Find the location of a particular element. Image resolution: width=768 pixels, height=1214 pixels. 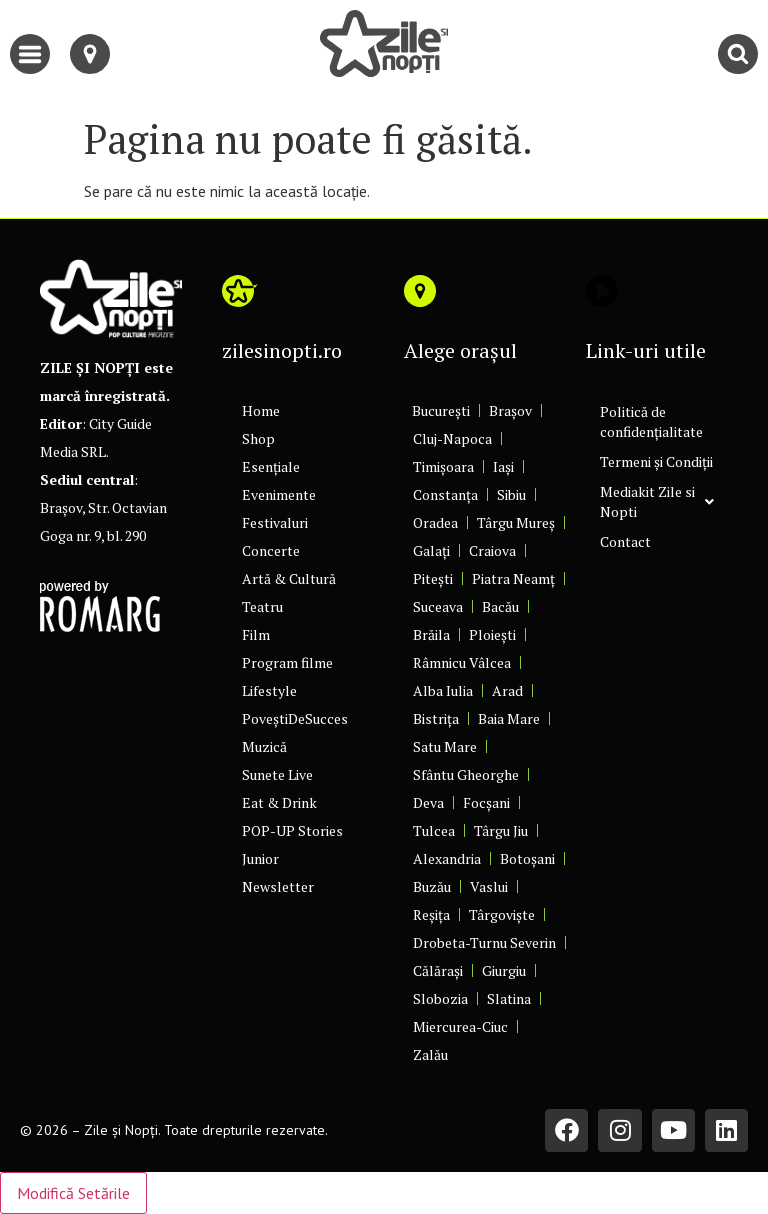

Alba Iulia is located at coordinates (443, 690).